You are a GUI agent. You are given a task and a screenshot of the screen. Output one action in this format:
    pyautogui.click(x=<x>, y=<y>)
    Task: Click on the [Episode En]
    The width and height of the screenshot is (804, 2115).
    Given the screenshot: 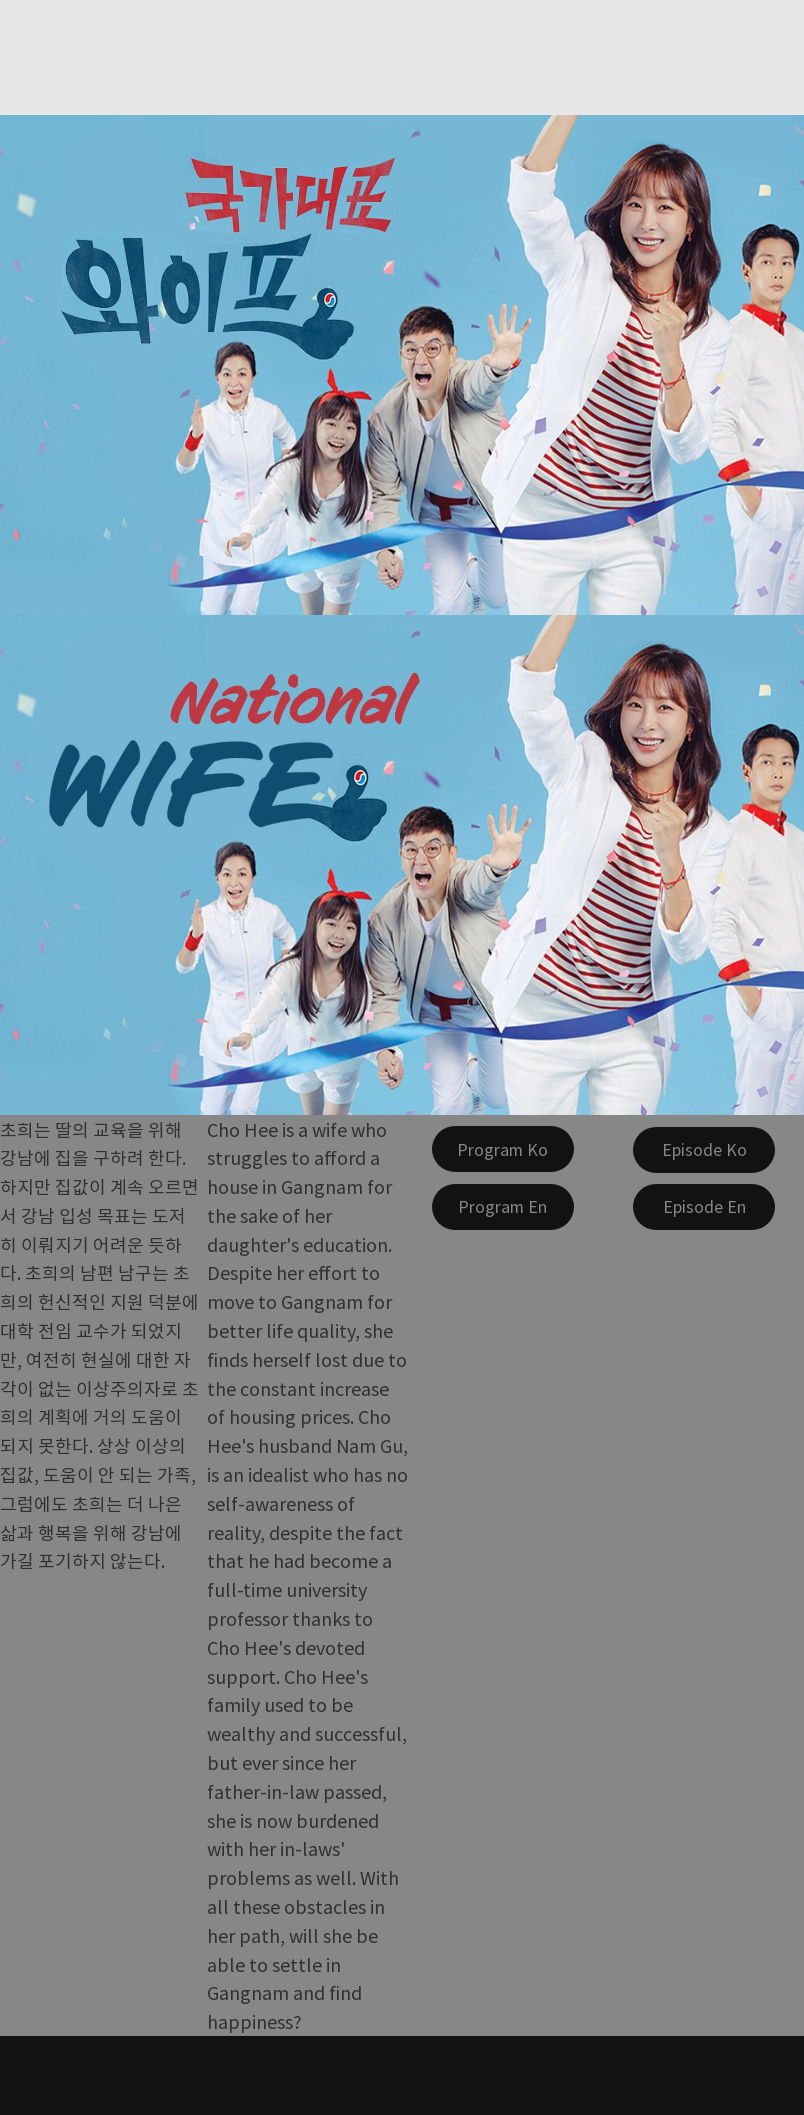 What is the action you would take?
    pyautogui.click(x=704, y=1207)
    